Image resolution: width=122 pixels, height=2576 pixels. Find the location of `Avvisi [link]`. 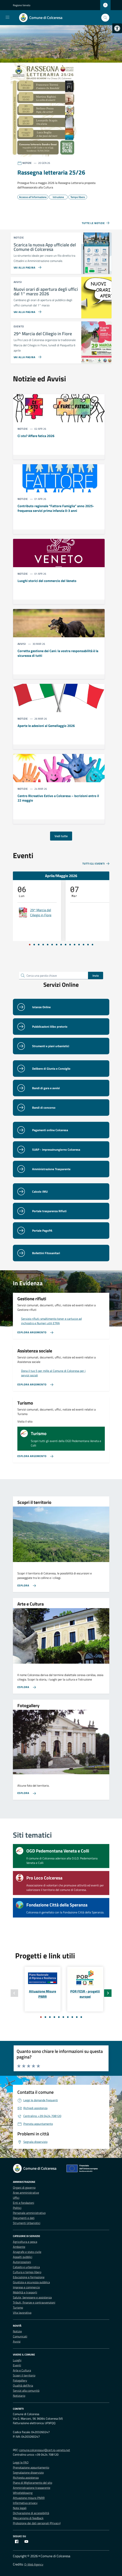

Avvisi [link] is located at coordinates (17, 2341).